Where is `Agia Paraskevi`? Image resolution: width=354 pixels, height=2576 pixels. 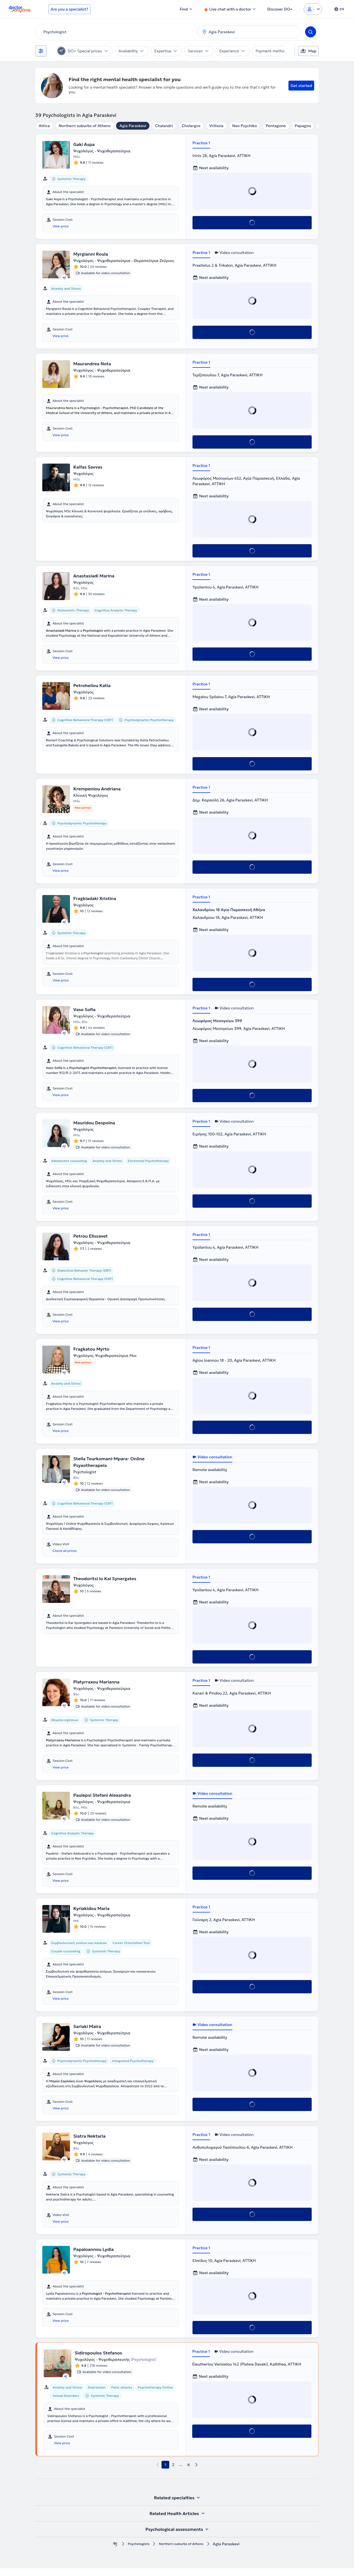 Agia Paraskevi is located at coordinates (132, 125).